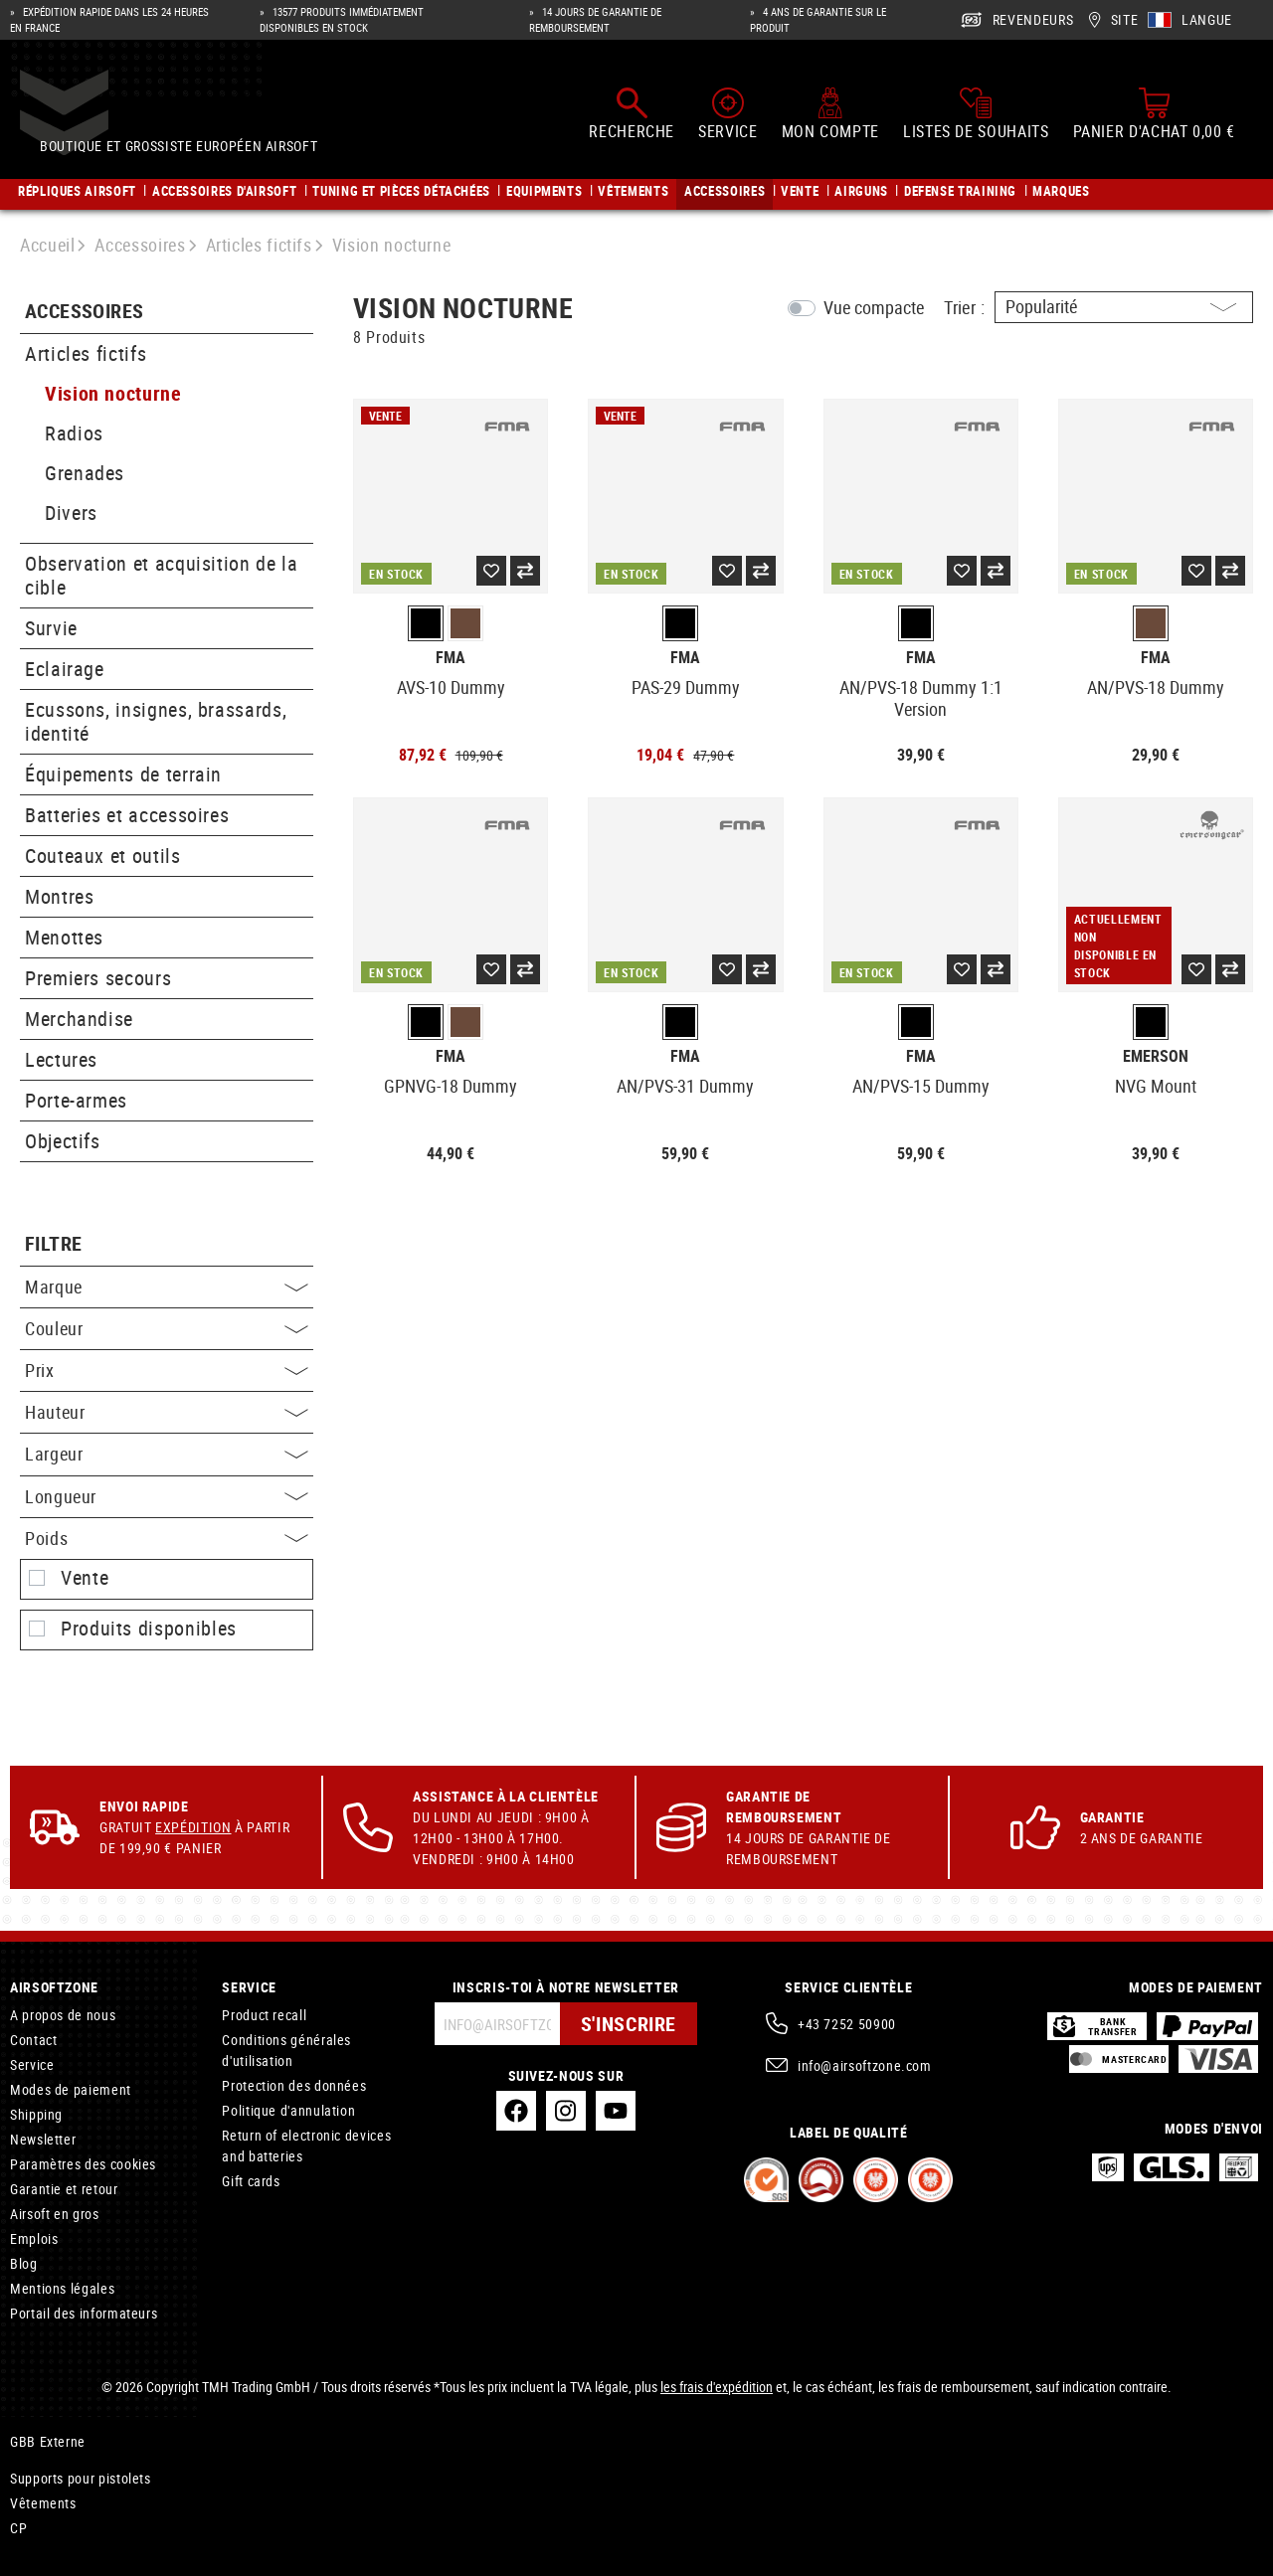 The width and height of the screenshot is (1273, 2576). What do you see at coordinates (149, 1628) in the screenshot?
I see `Produits disponibles` at bounding box center [149, 1628].